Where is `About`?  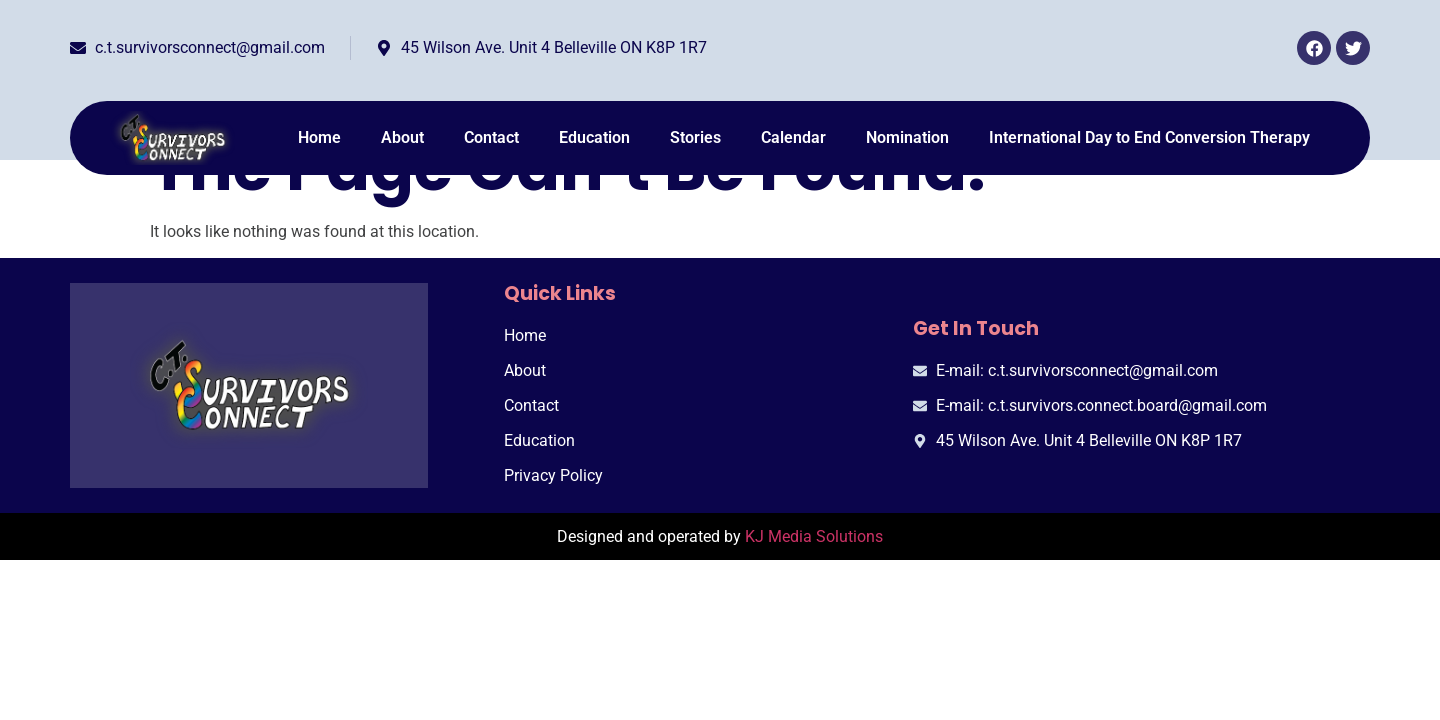 About is located at coordinates (402, 137).